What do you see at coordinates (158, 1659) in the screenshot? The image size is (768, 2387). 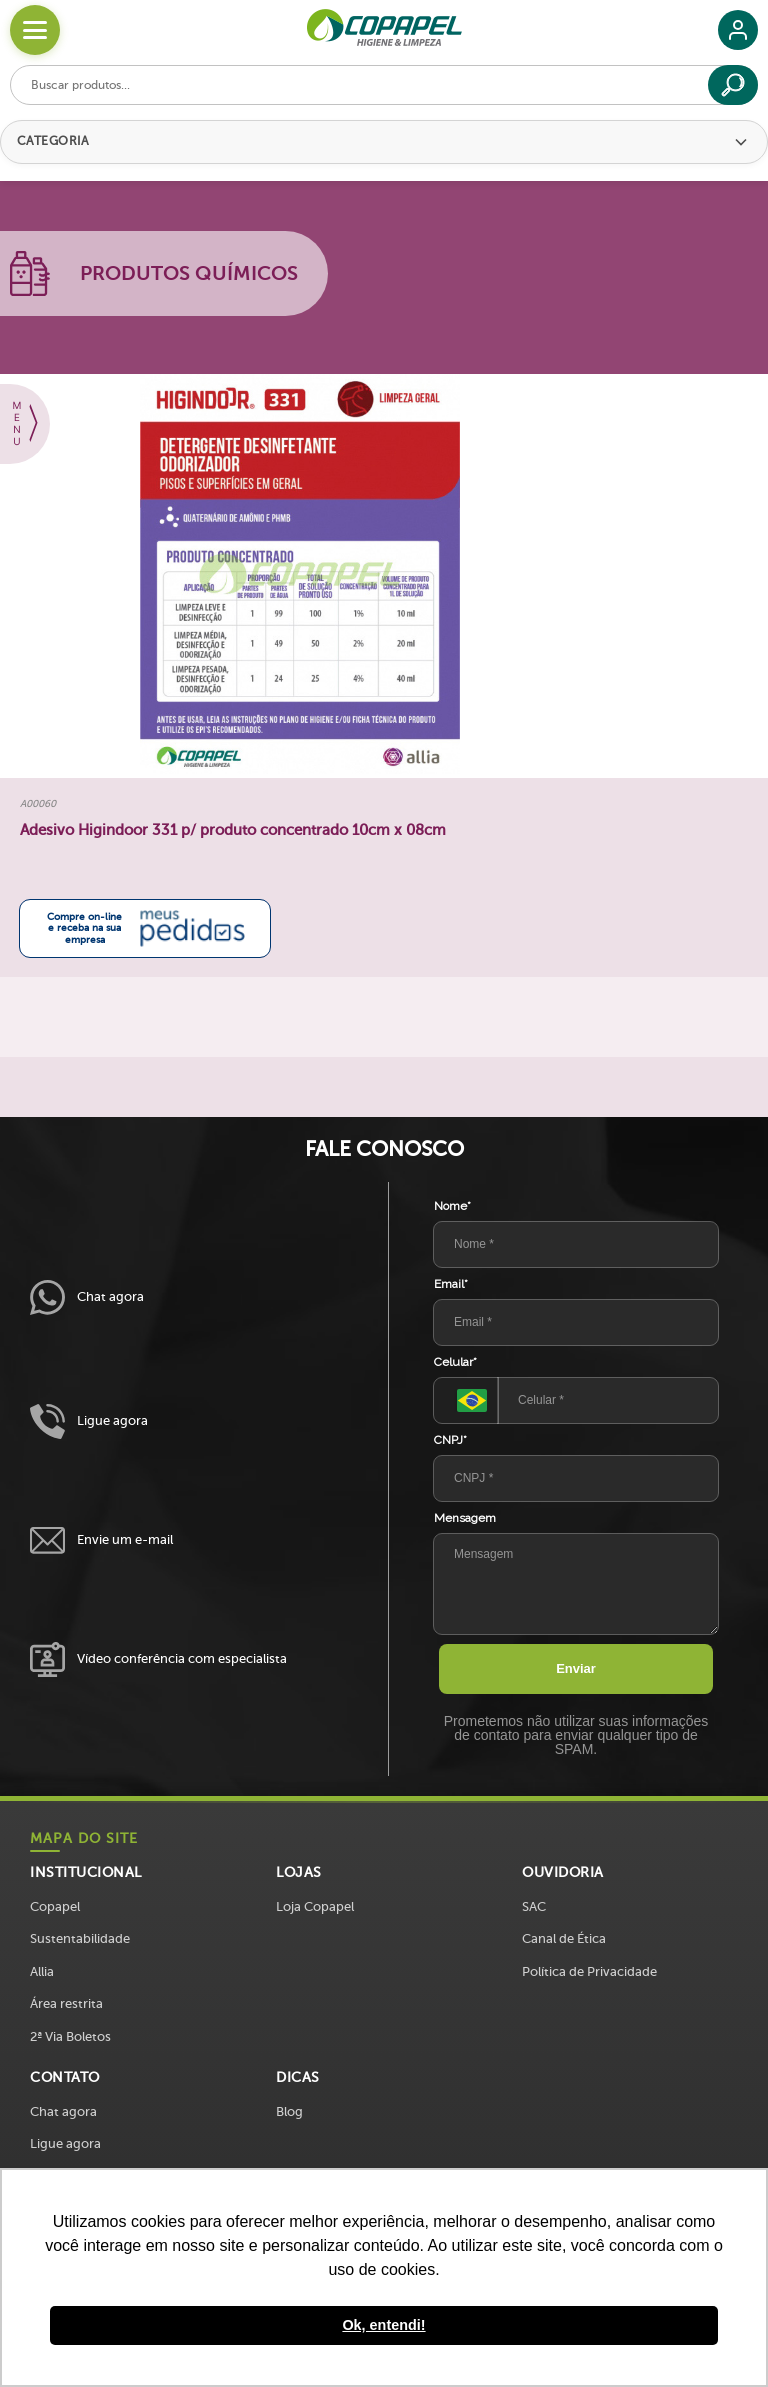 I see `Vídeo conferência com especialista` at bounding box center [158, 1659].